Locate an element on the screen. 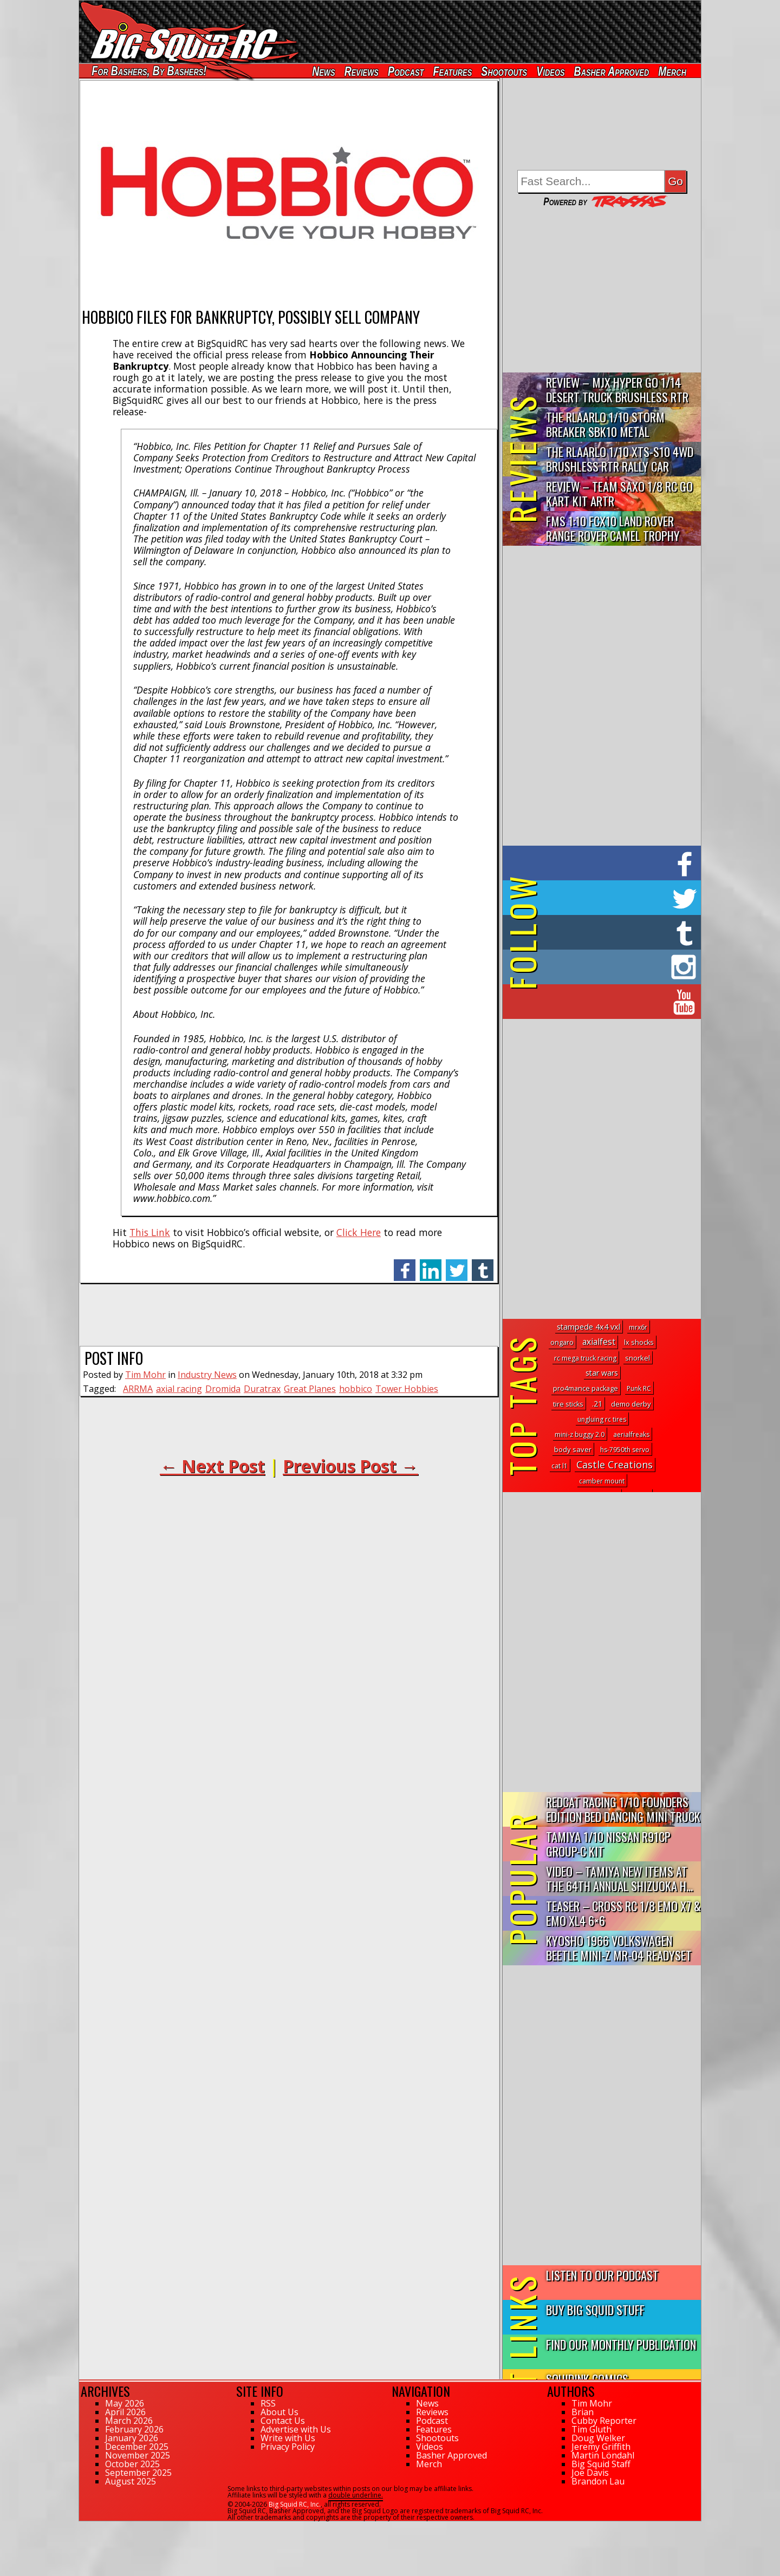  ungluing rc tires [ungluing rc tires (1 topic)] is located at coordinates (601, 1419).